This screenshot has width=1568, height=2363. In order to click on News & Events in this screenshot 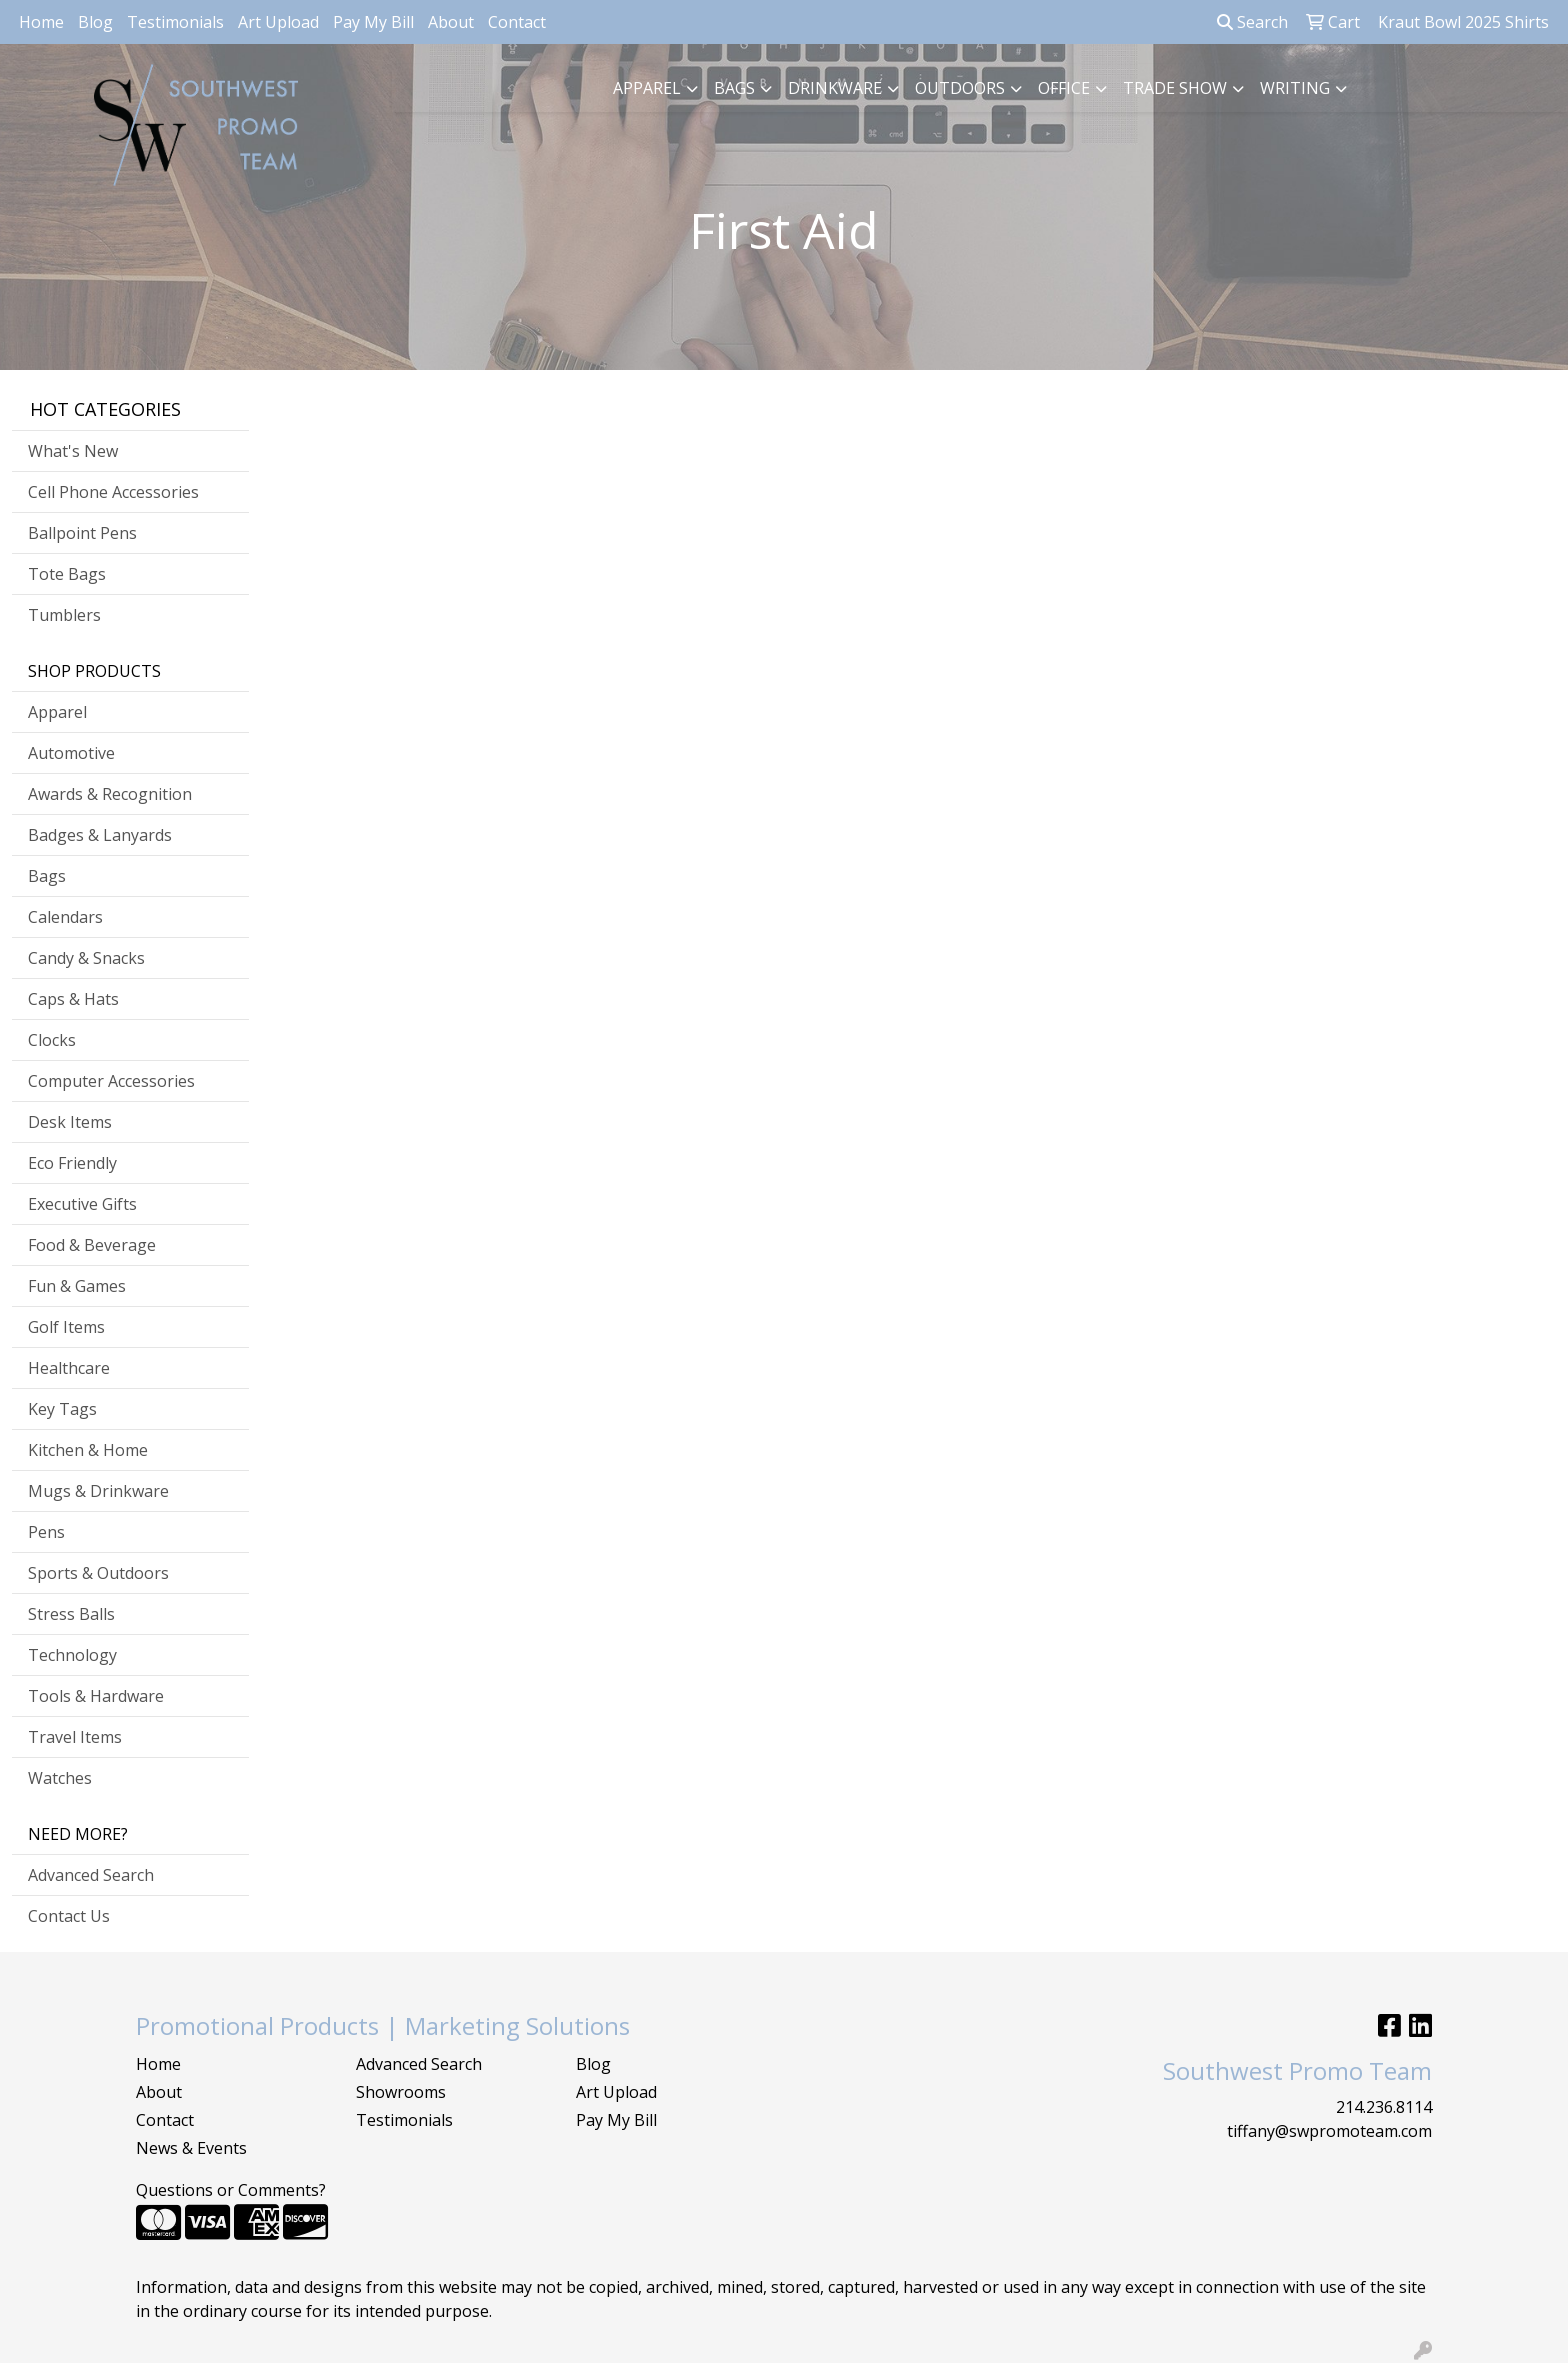, I will do `click(191, 2148)`.